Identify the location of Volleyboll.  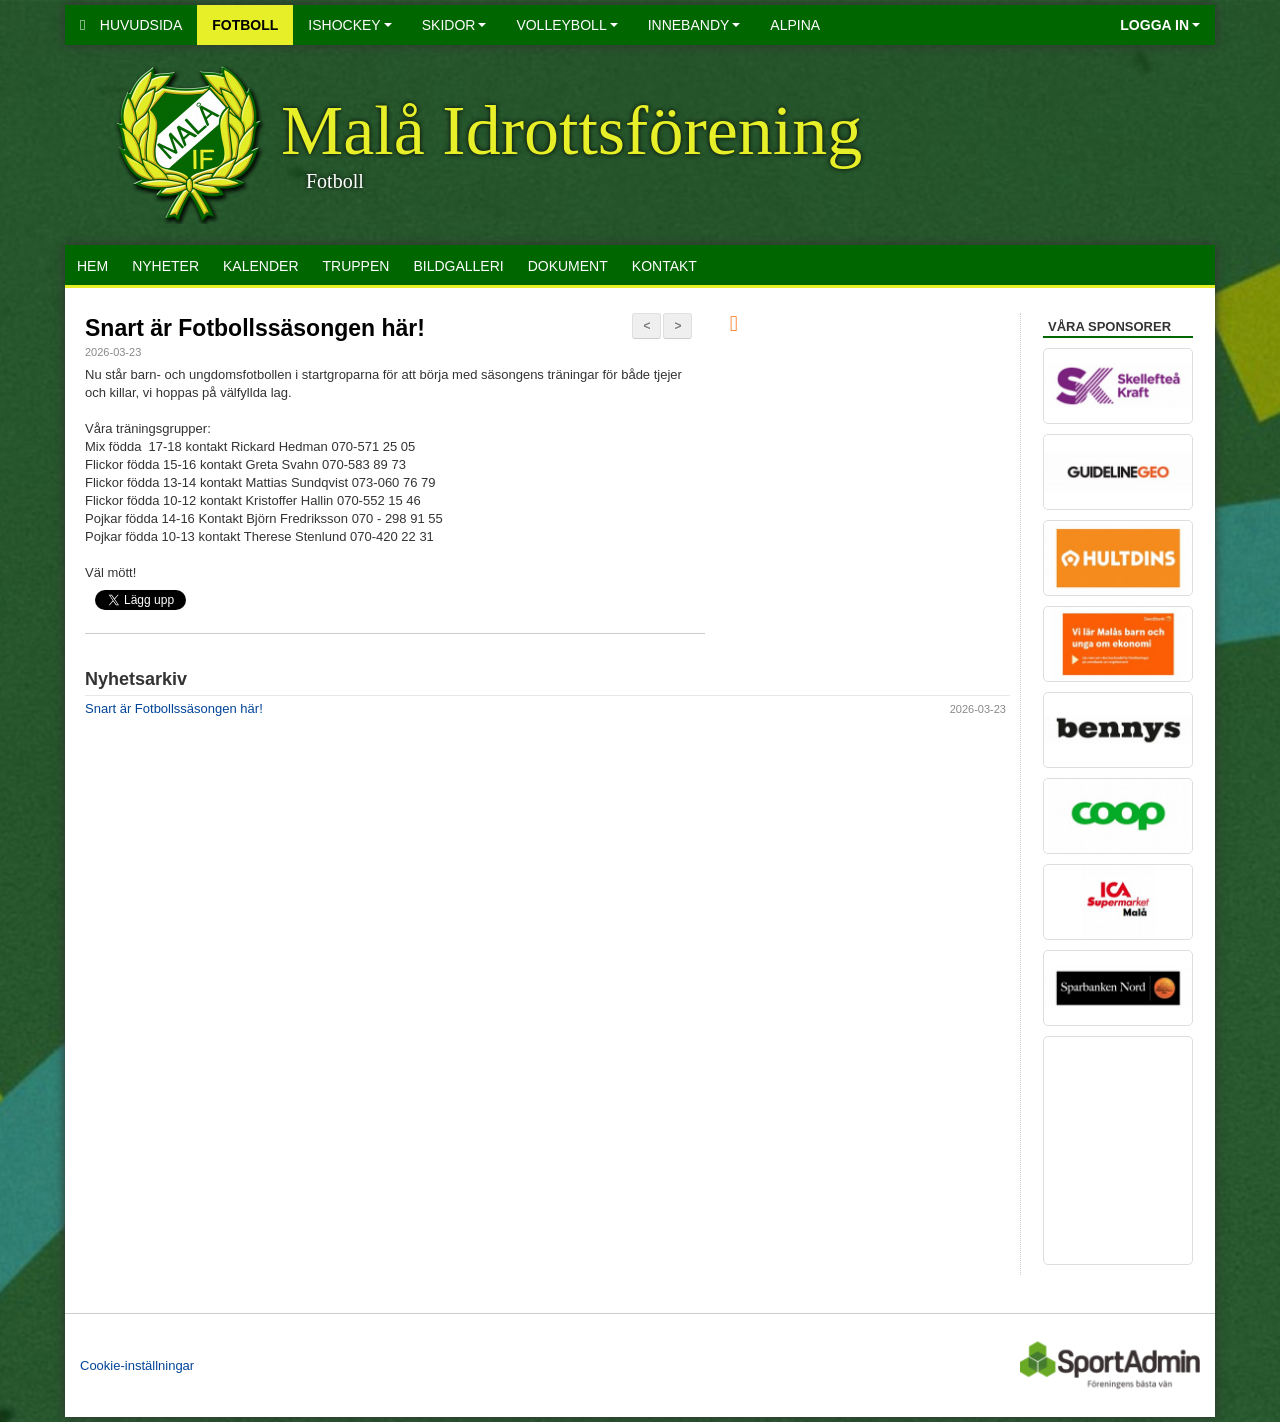
(566, 25).